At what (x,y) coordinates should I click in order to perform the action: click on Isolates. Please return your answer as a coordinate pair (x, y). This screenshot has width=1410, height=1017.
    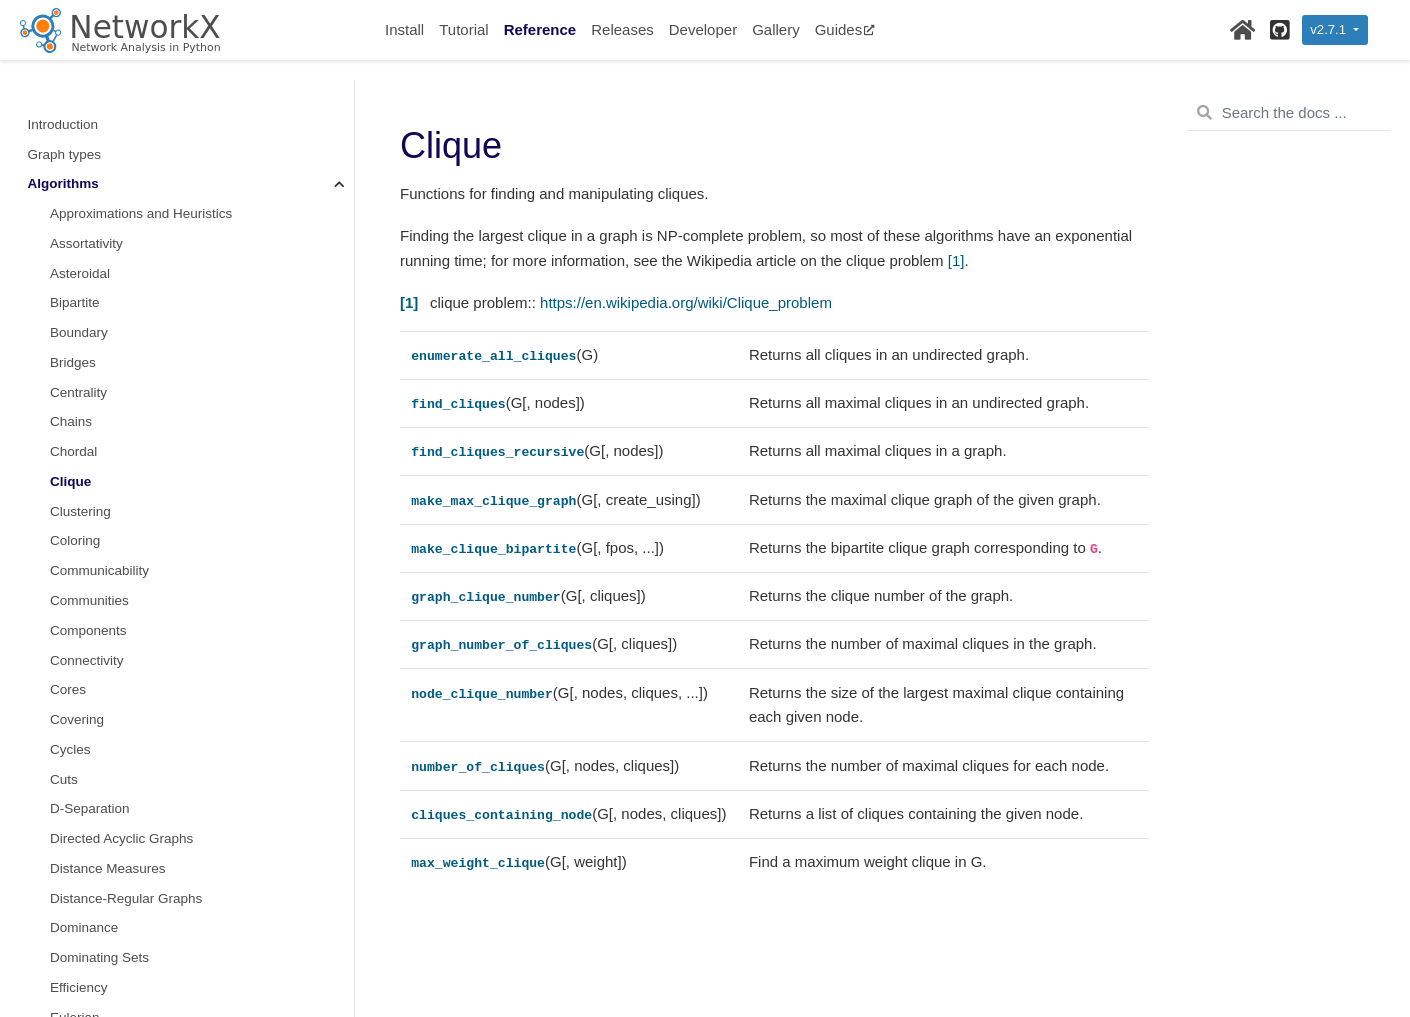
    Looking at the image, I should click on (73, 968).